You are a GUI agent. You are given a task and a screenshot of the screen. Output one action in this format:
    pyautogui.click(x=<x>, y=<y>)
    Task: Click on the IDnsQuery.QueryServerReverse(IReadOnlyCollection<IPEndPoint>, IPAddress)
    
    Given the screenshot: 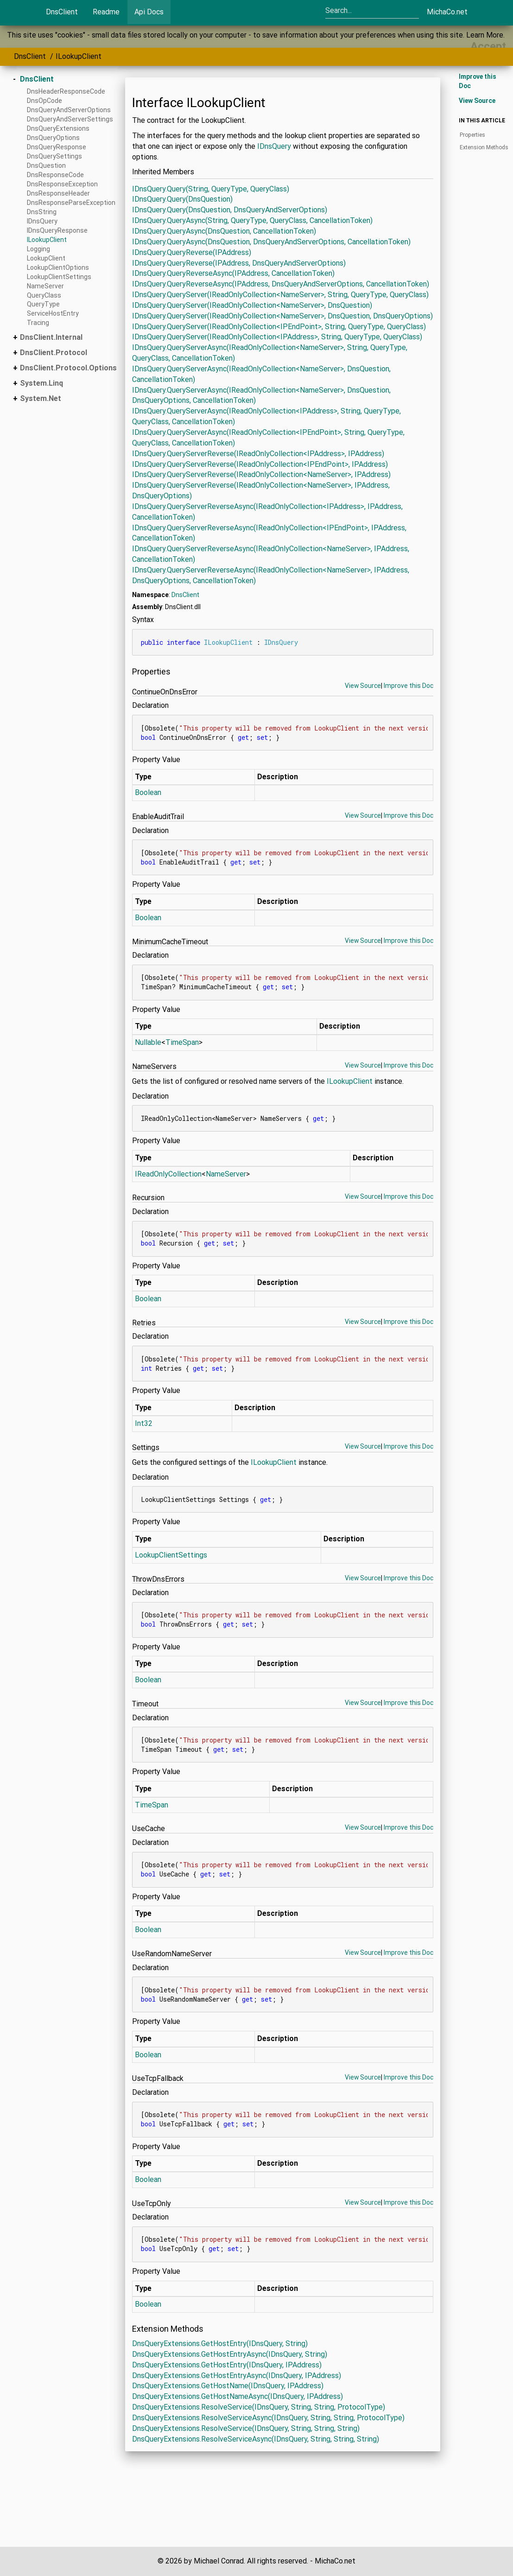 What is the action you would take?
    pyautogui.click(x=260, y=464)
    